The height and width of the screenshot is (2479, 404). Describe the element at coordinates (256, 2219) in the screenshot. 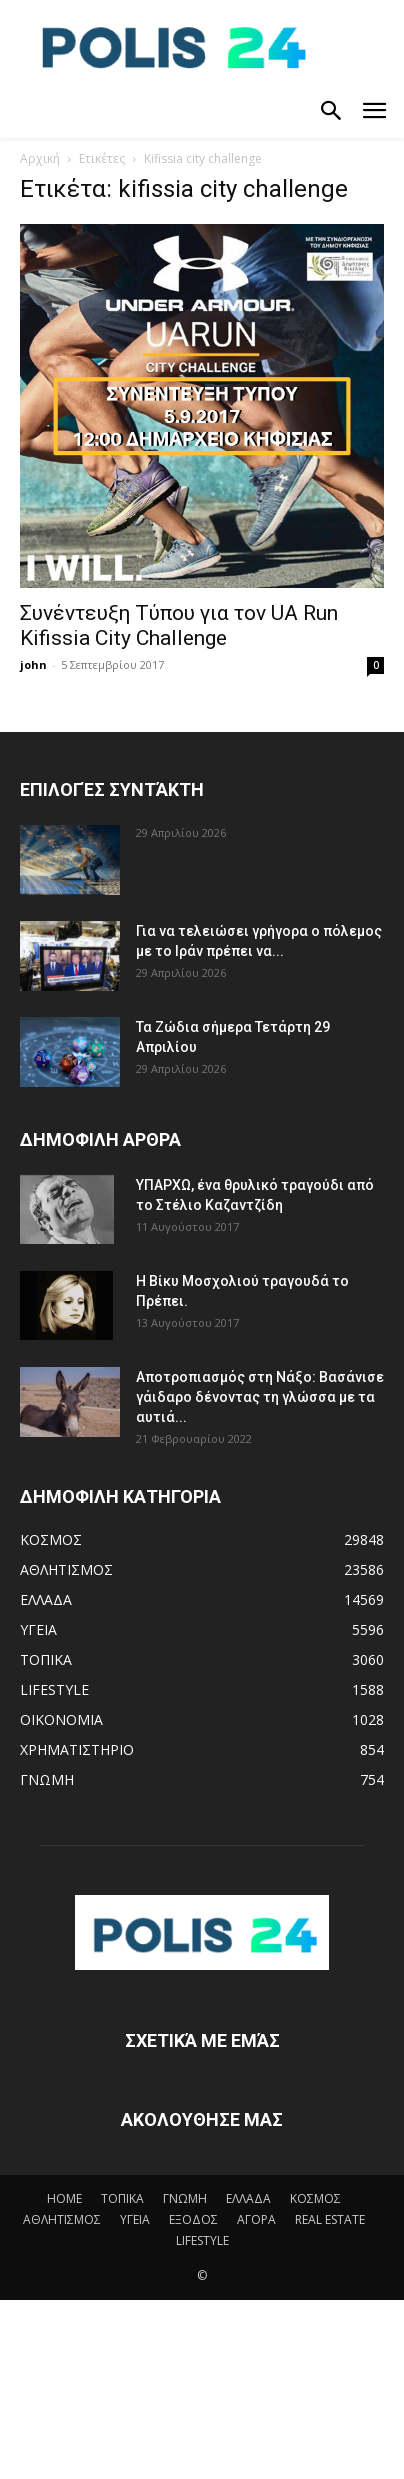

I see `ΑΓΟΡΑ` at that location.